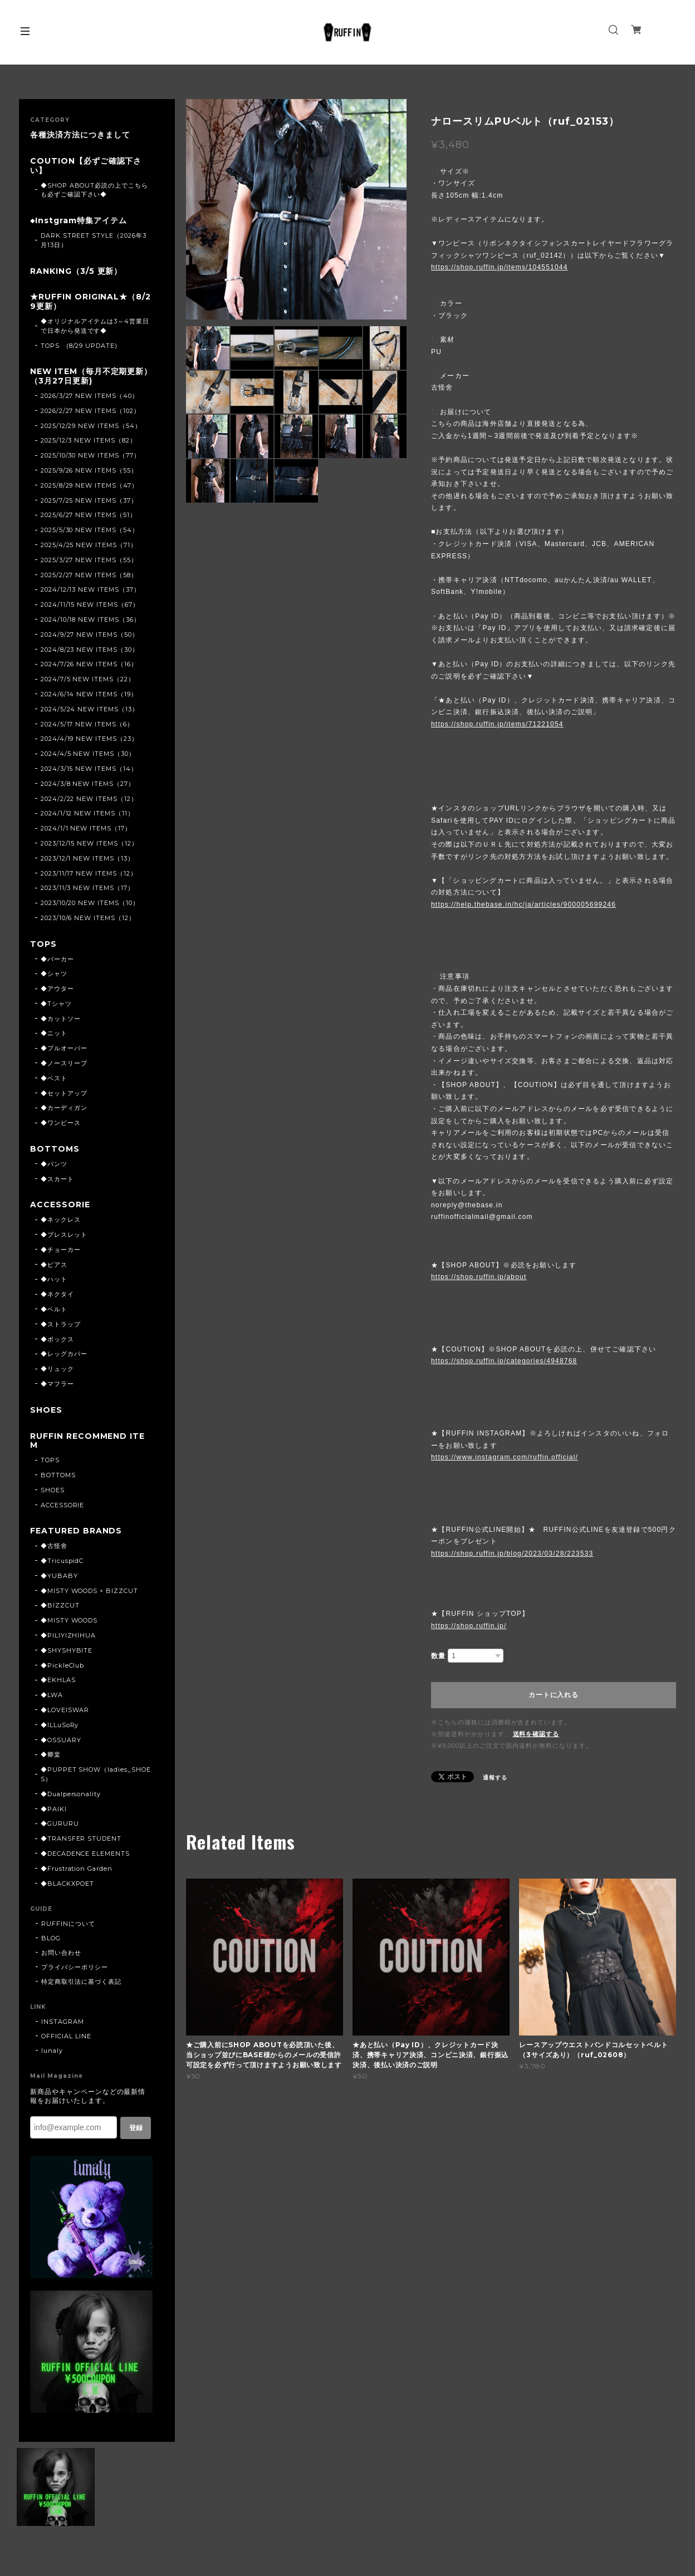  What do you see at coordinates (90, 530) in the screenshot?
I see `2025/5/30 NEW ITEMS（54）` at bounding box center [90, 530].